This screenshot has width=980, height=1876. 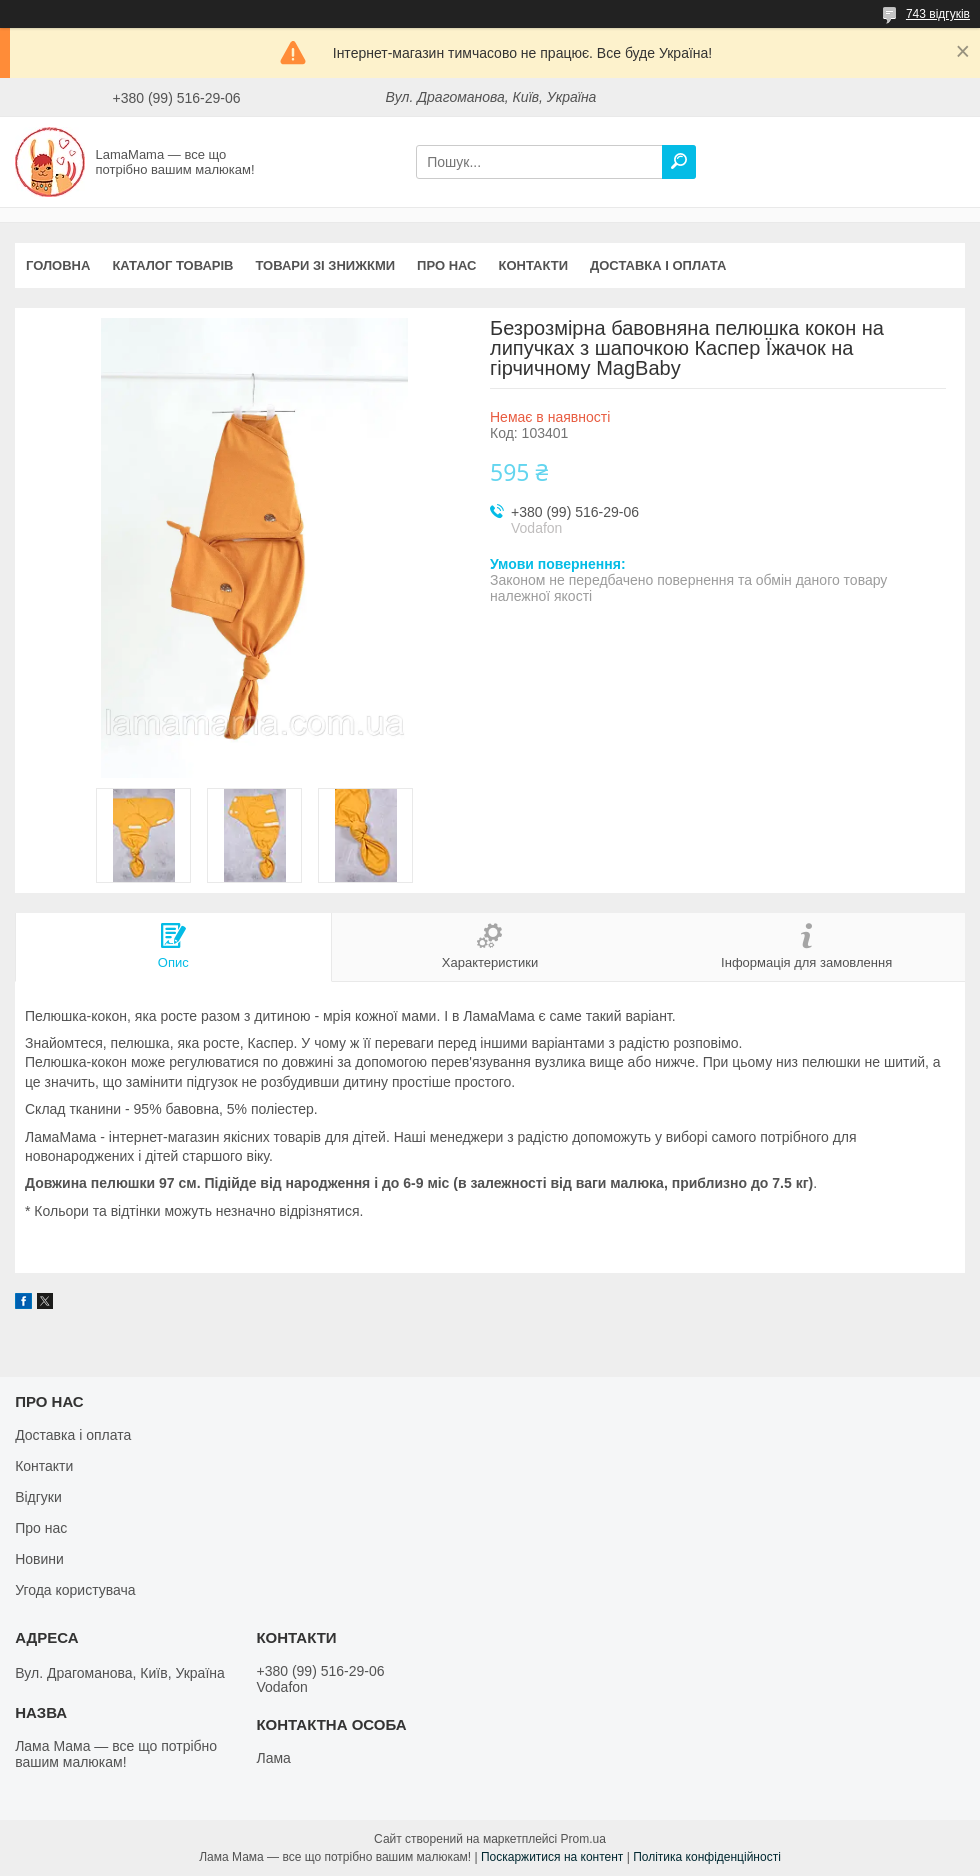 What do you see at coordinates (172, 265) in the screenshot?
I see `Каталог товарів` at bounding box center [172, 265].